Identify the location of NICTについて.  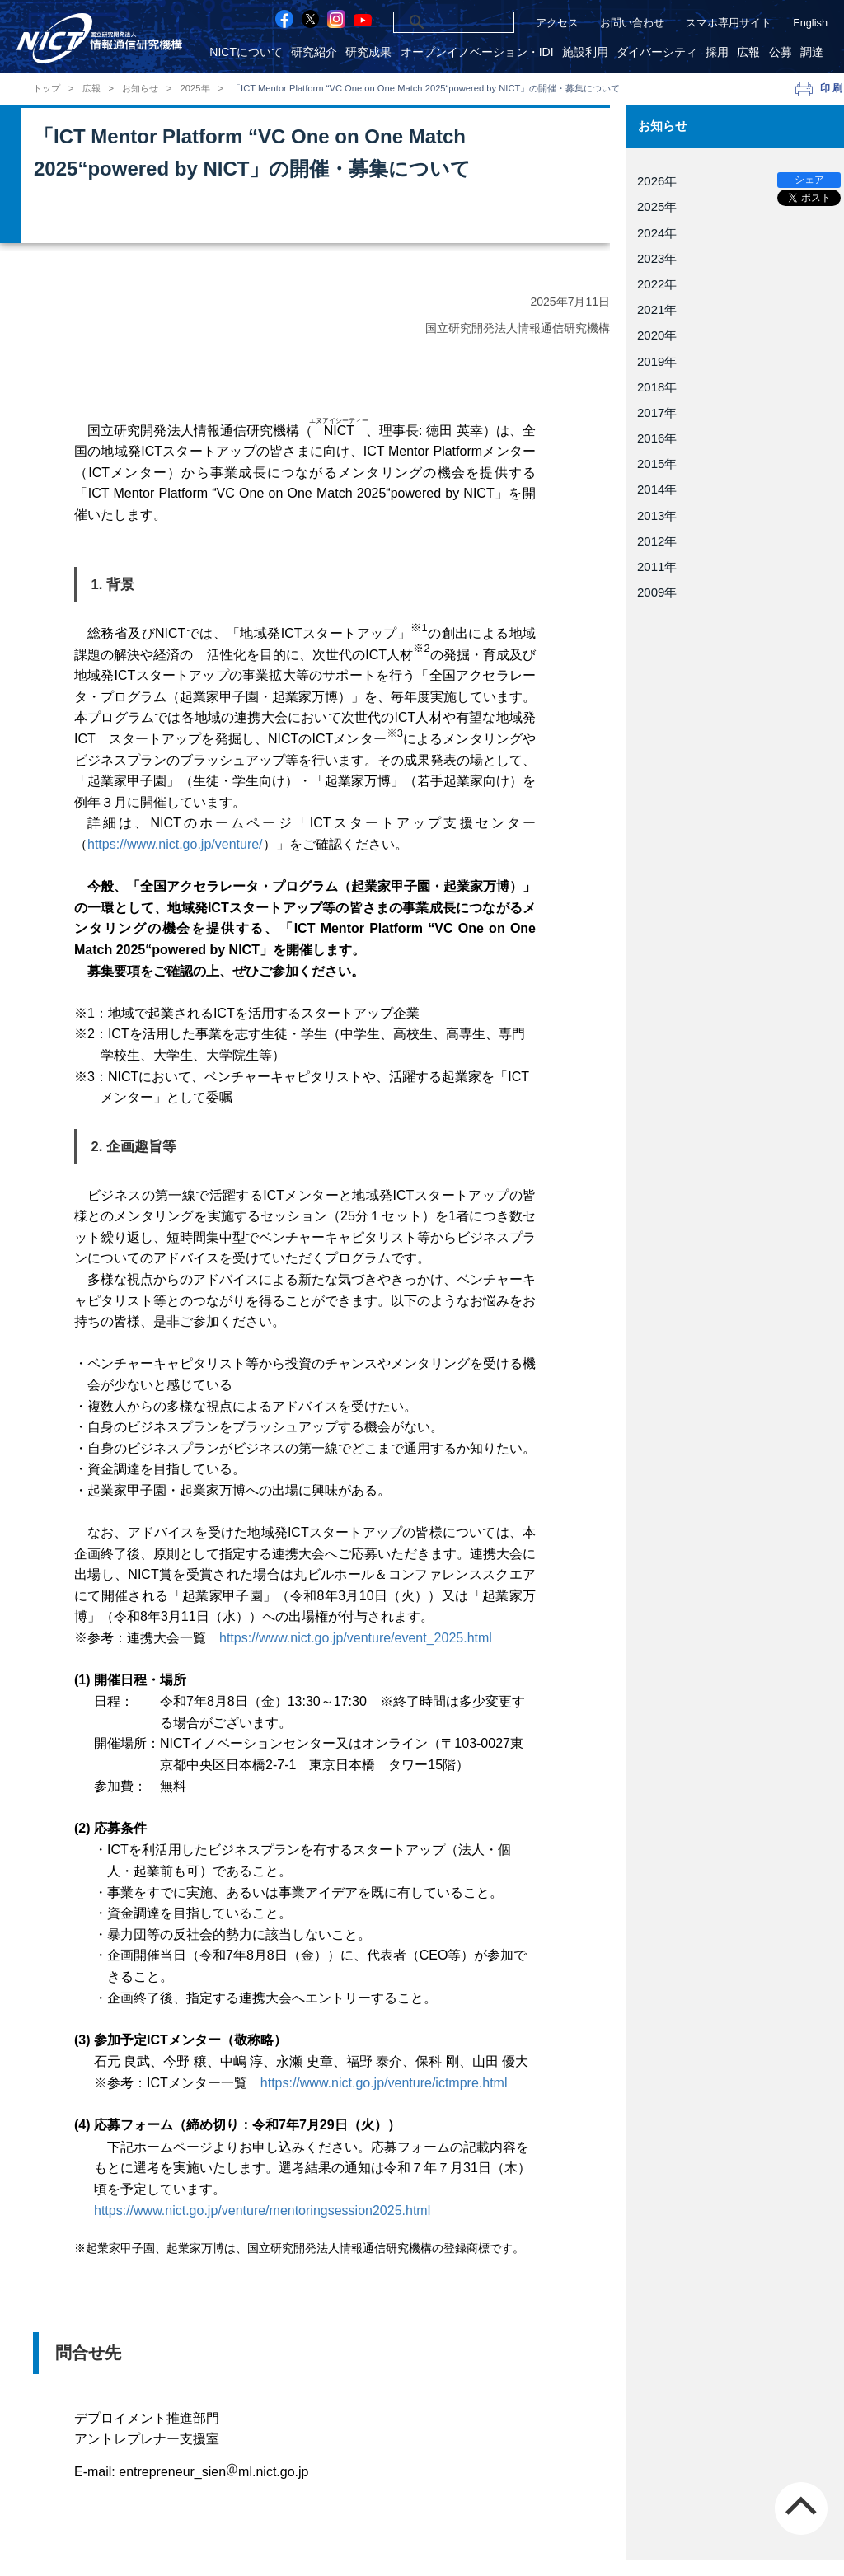
(246, 52).